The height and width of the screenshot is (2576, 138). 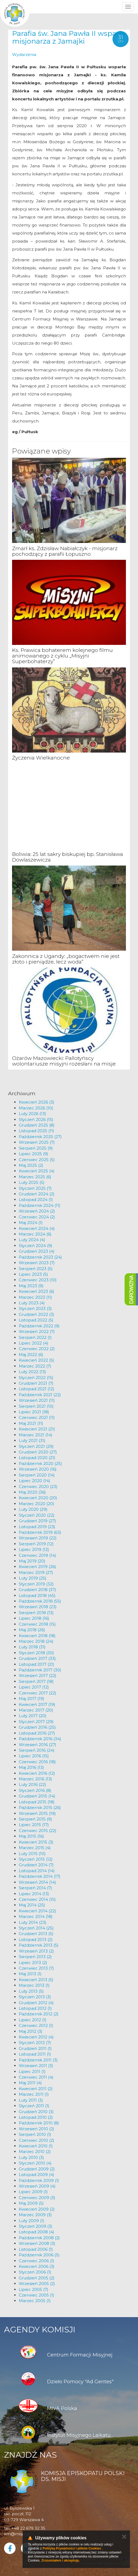 What do you see at coordinates (35, 1956) in the screenshot?
I see `Sierpień 2013 (2)` at bounding box center [35, 1956].